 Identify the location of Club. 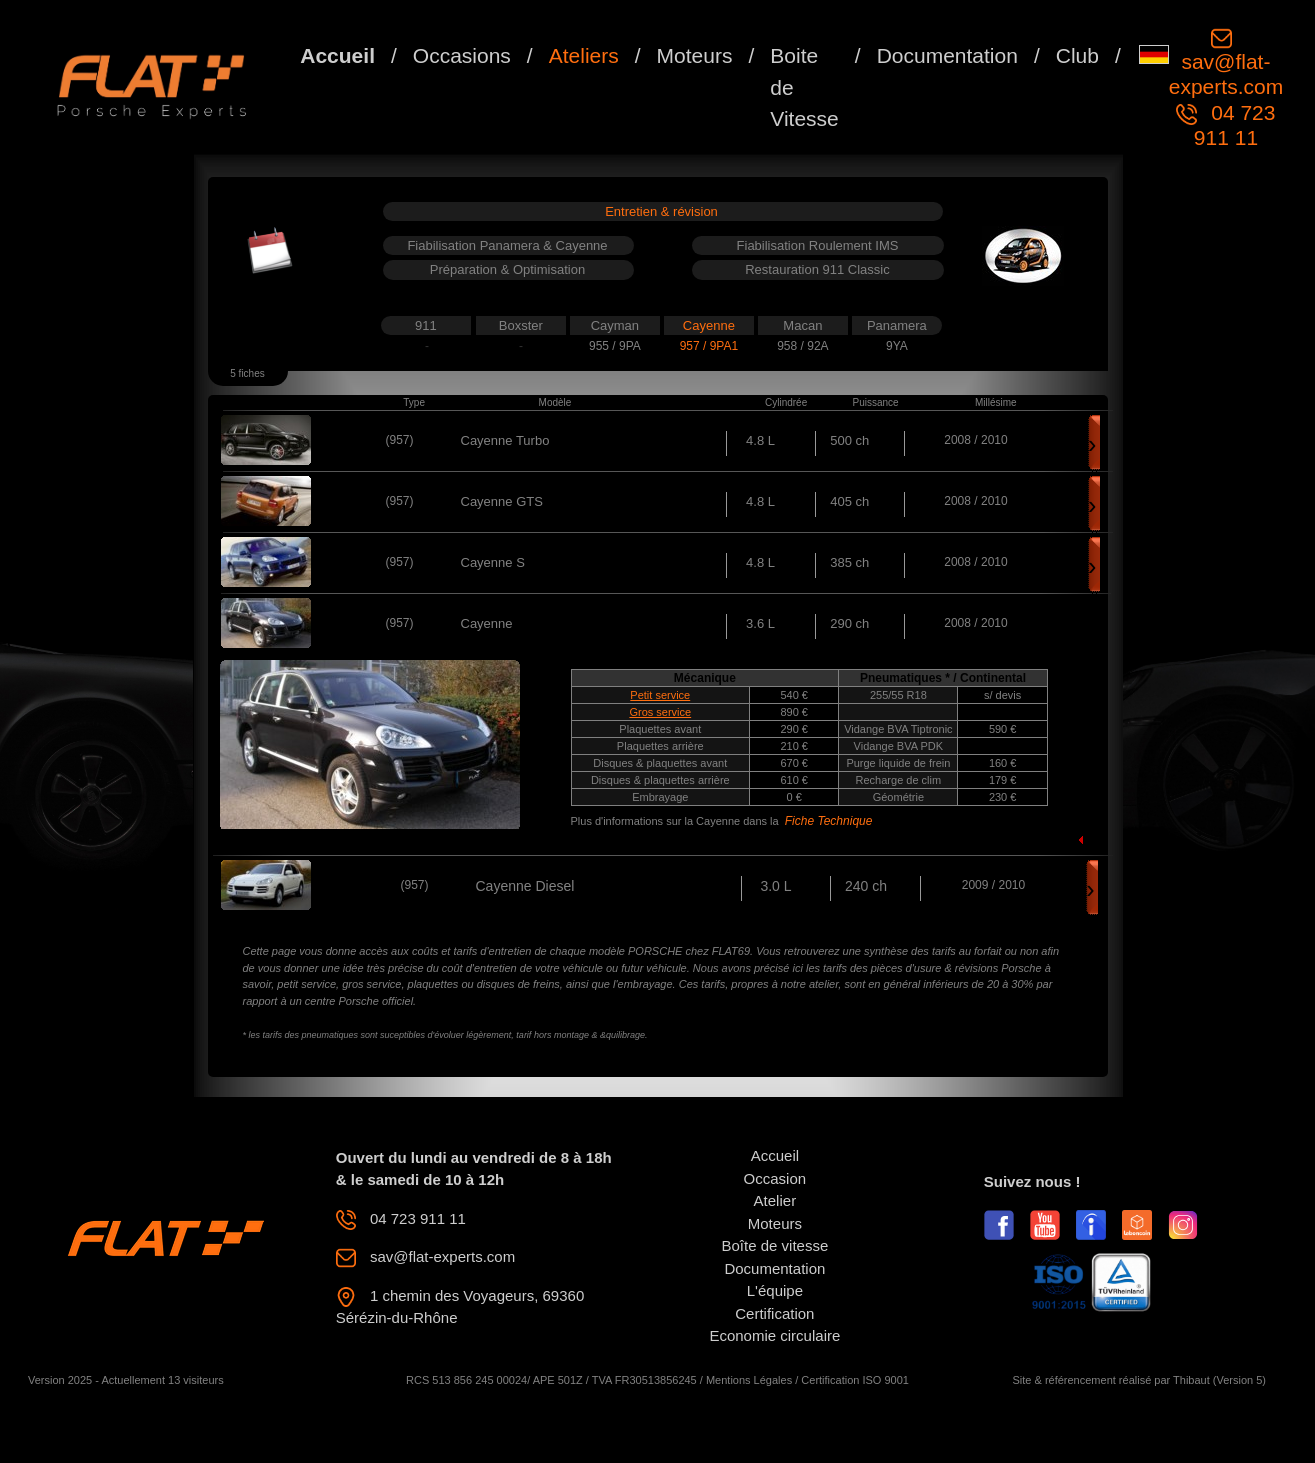
(1077, 55).